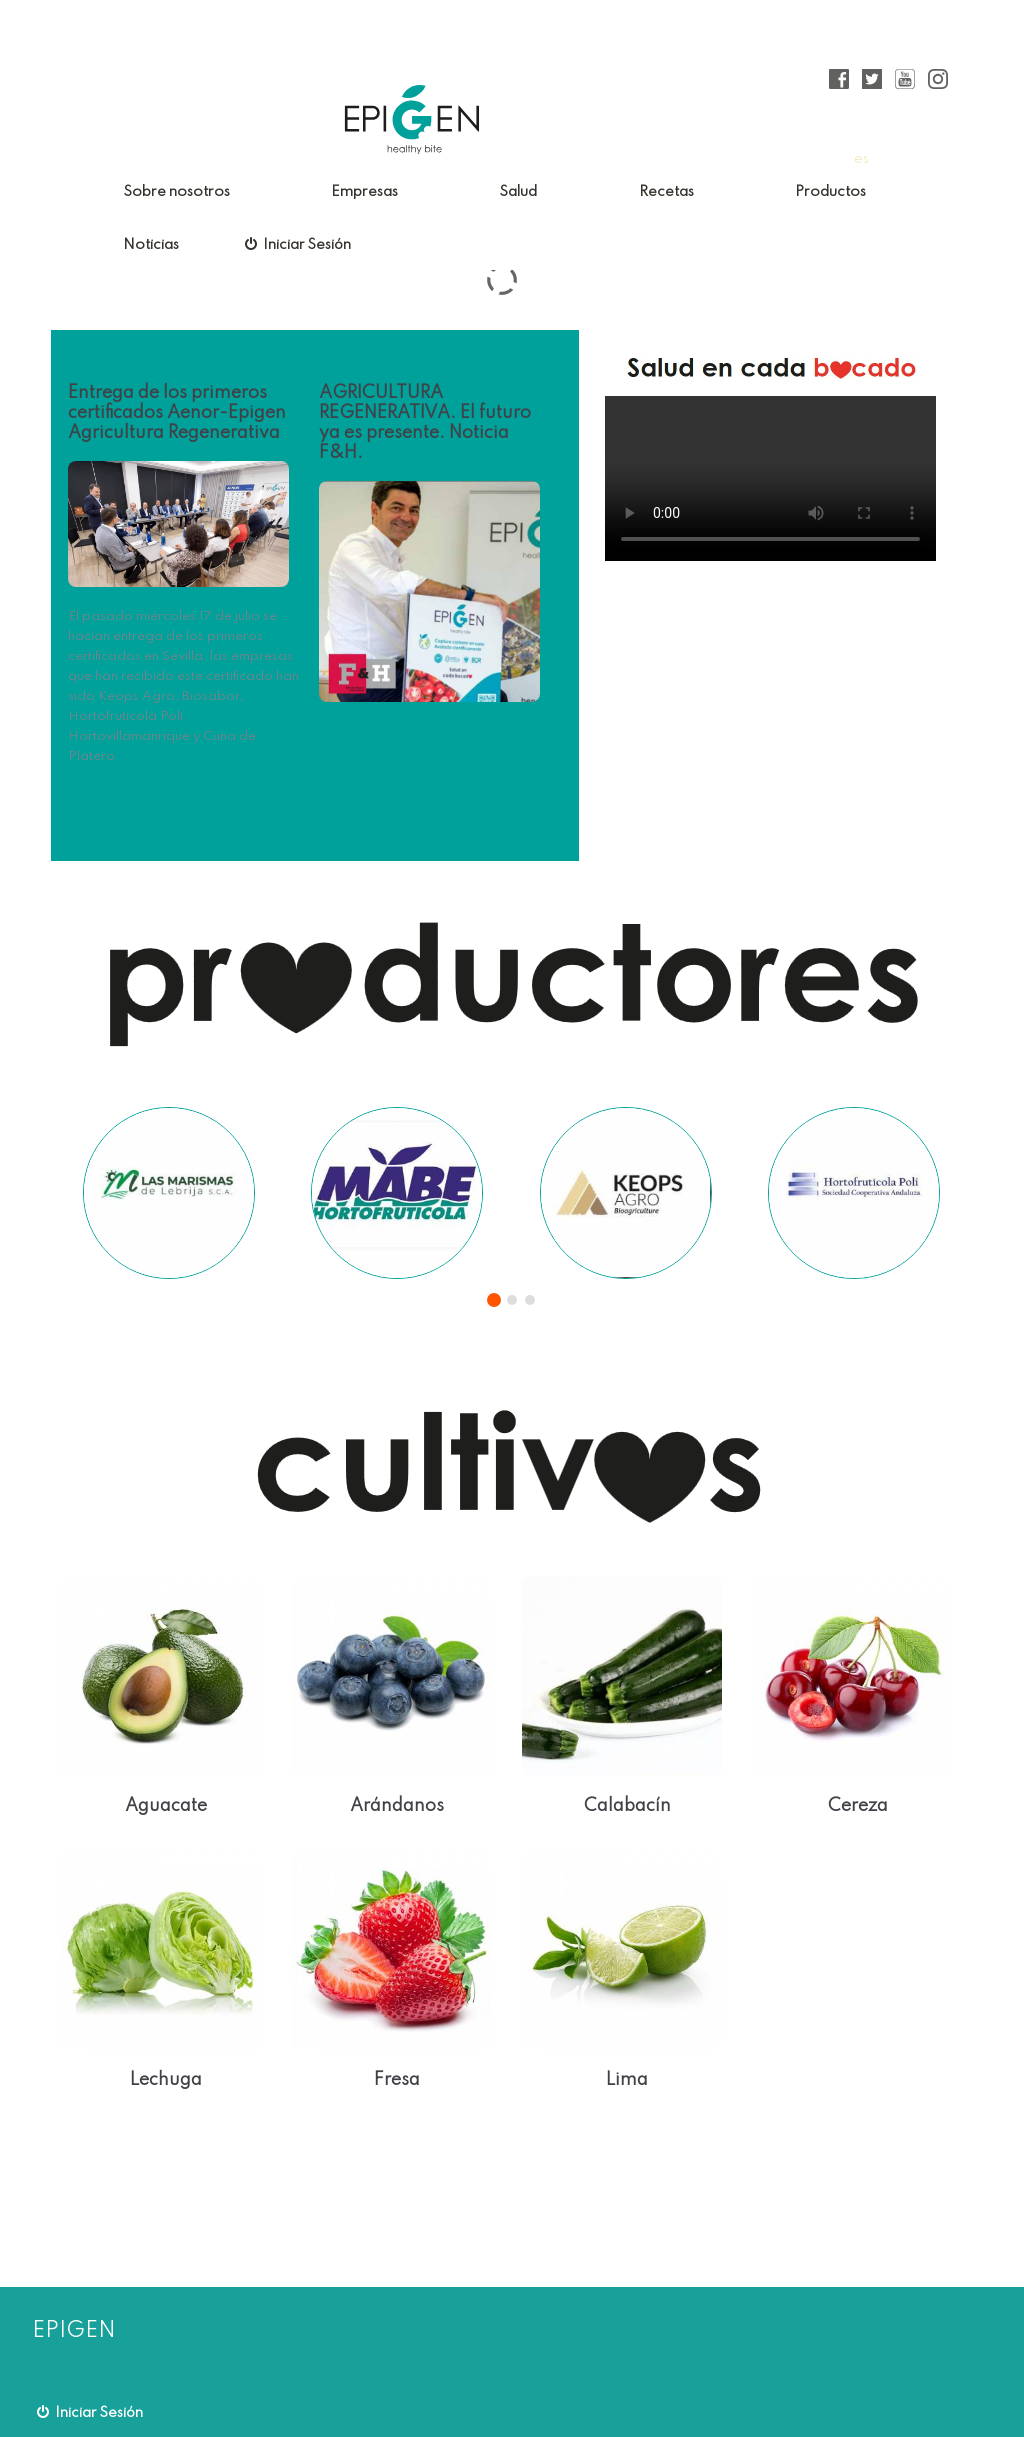 The height and width of the screenshot is (2437, 1024). I want to click on Lima, so click(627, 2080).